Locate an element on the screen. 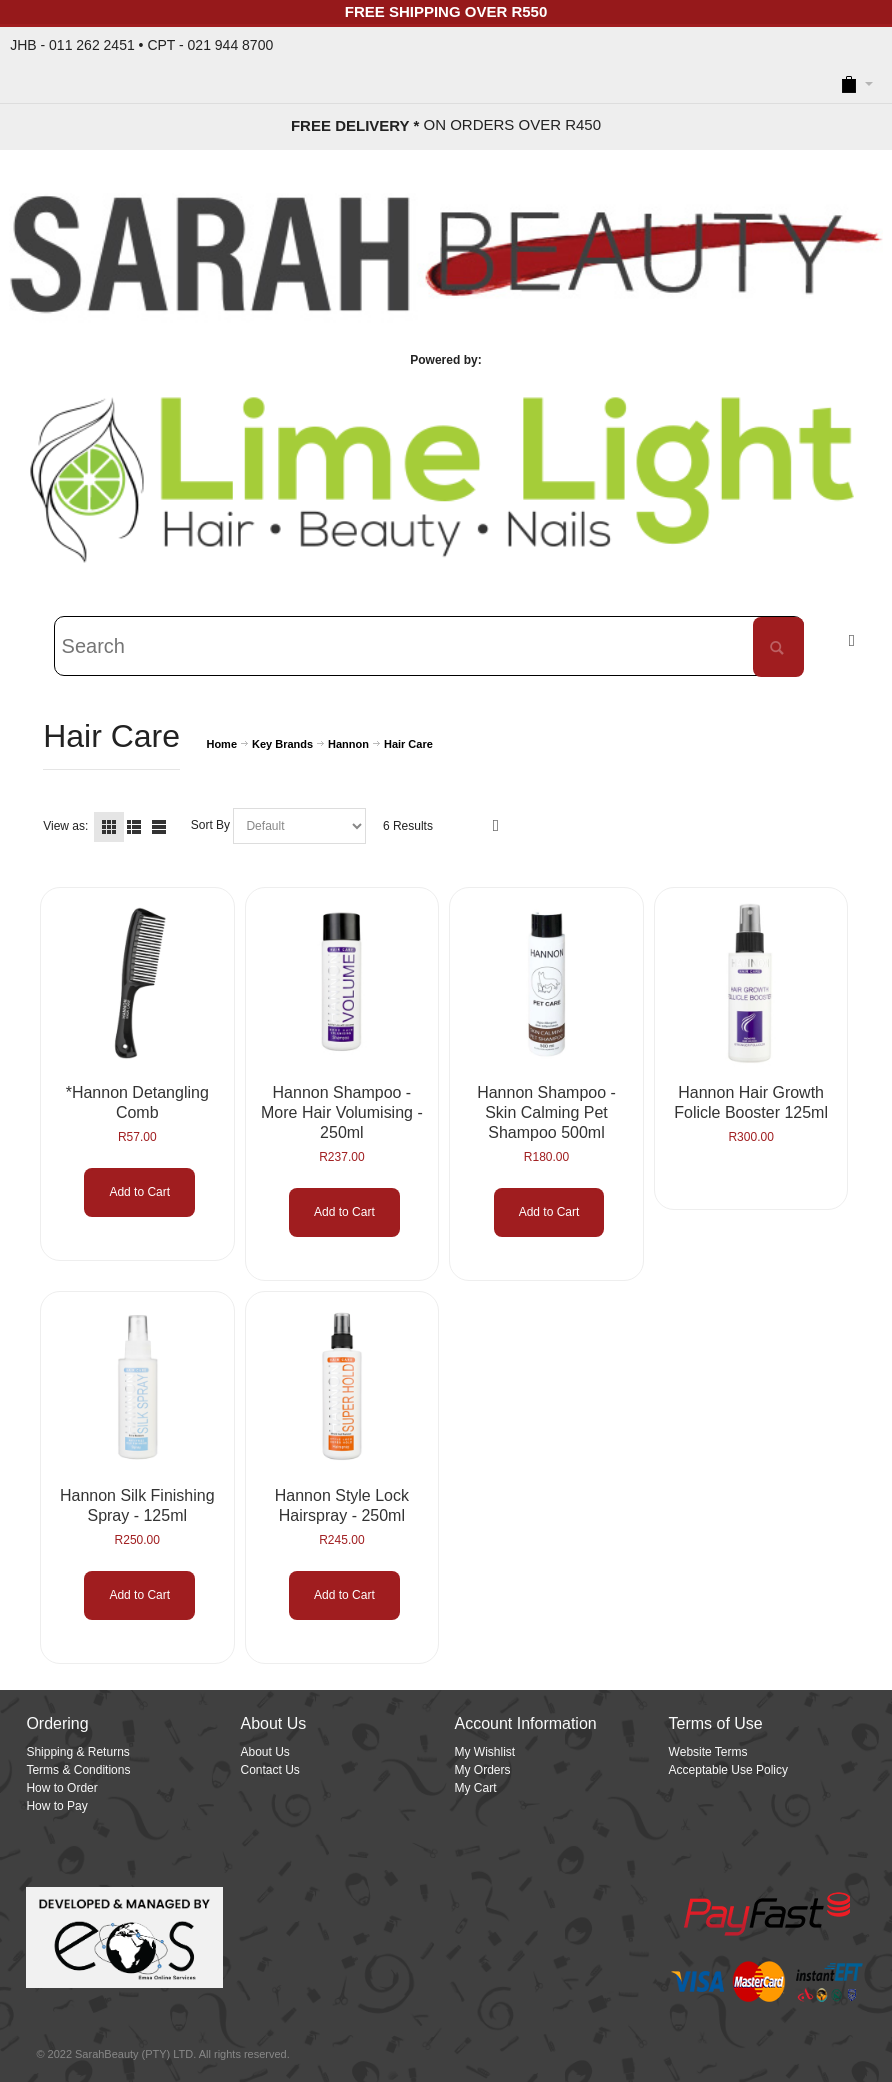  How to Order is located at coordinates (61, 1788).